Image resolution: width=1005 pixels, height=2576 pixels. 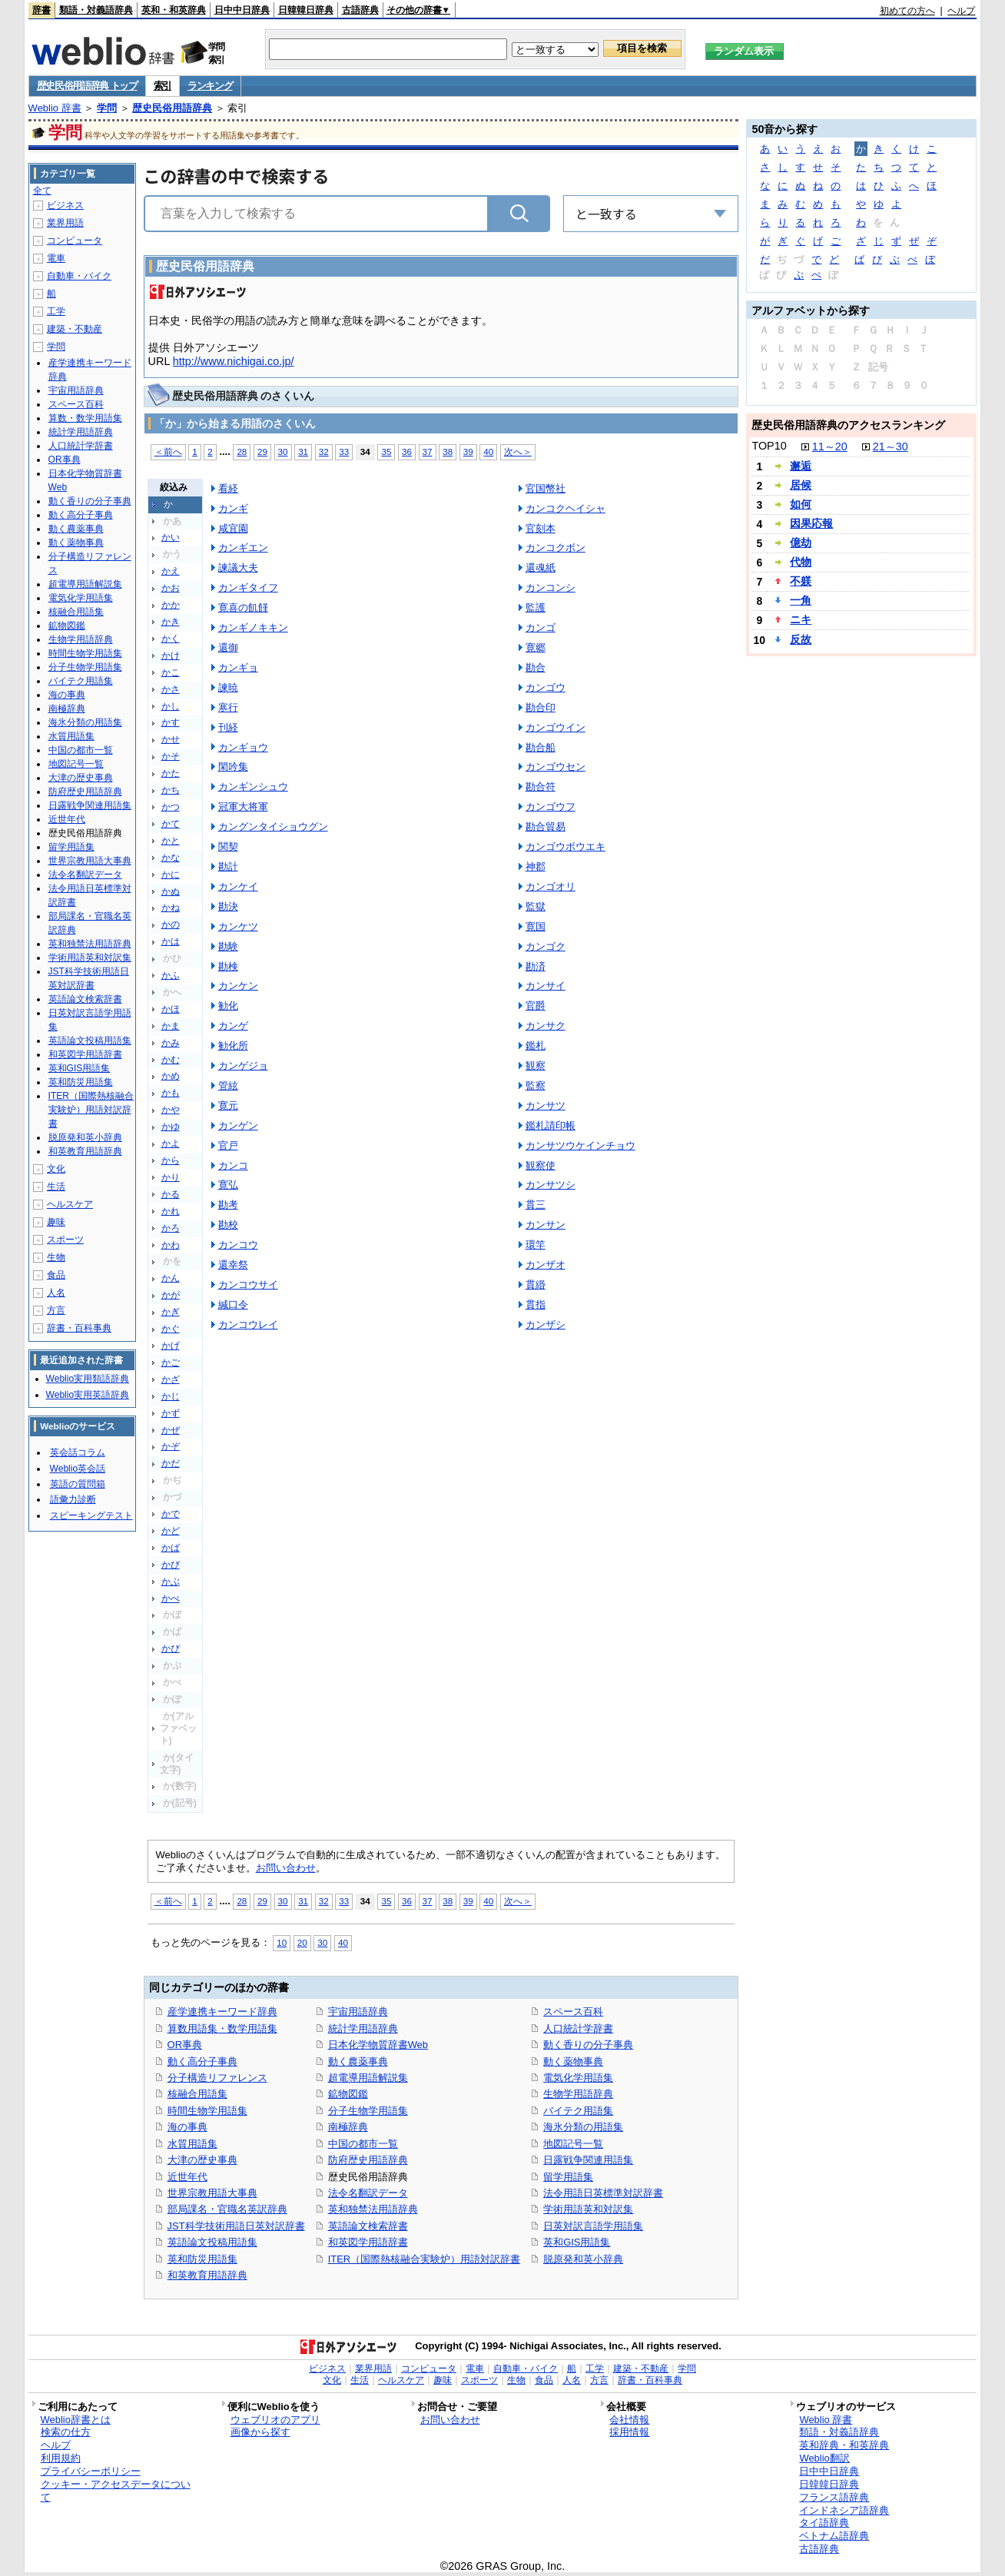 I want to click on 生物, so click(x=56, y=1257).